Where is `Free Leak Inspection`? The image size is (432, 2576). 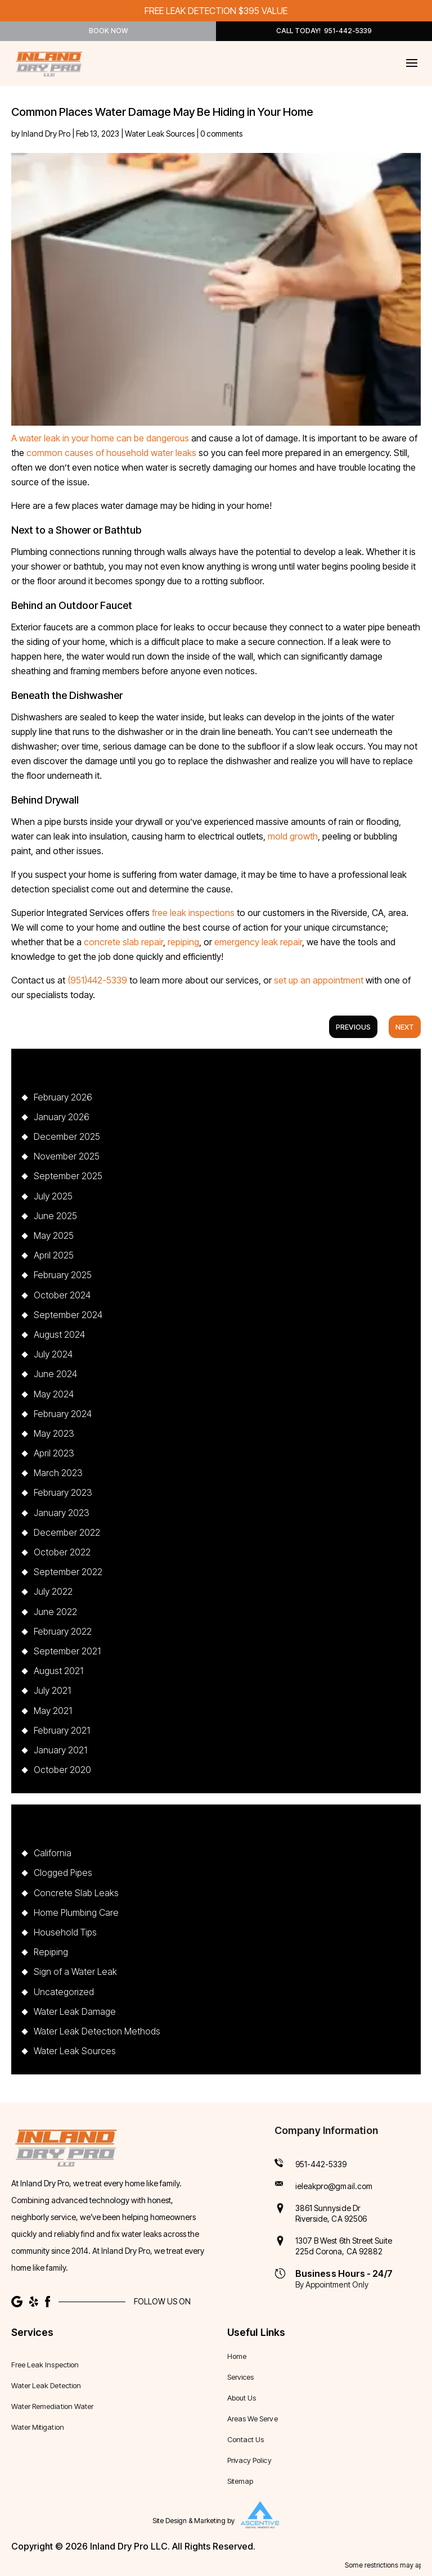
Free Leak Inspection is located at coordinates (45, 2365).